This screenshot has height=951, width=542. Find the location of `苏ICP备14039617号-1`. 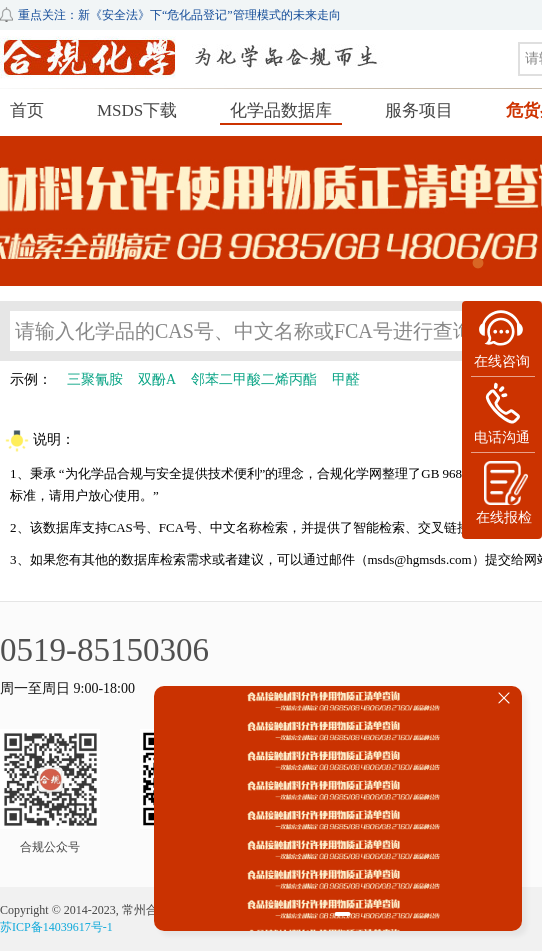

苏ICP备14039617号-1 is located at coordinates (56, 927).